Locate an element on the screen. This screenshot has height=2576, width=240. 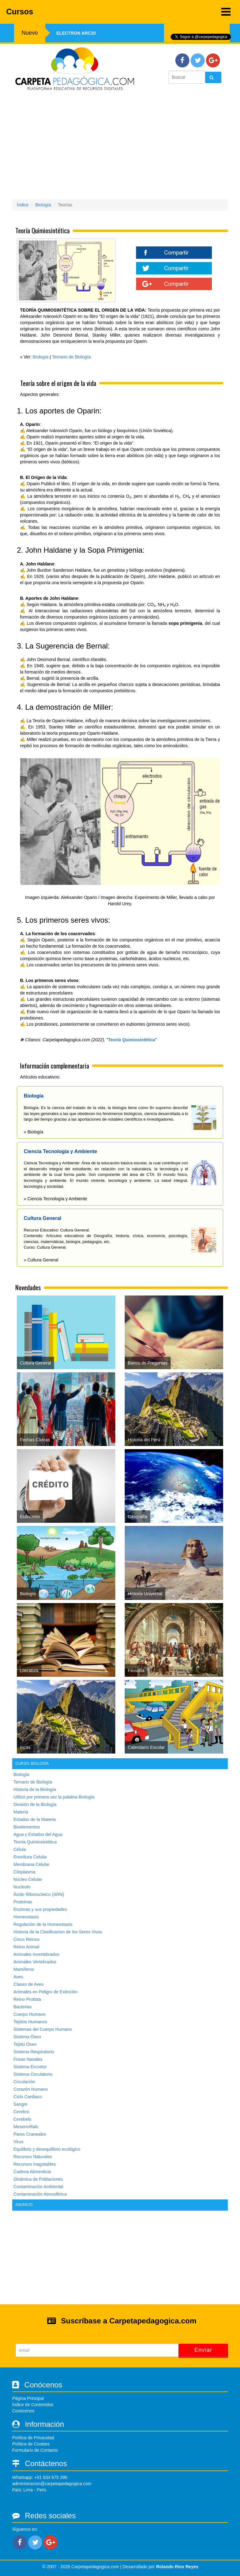
División de la Biología is located at coordinates (35, 1804).